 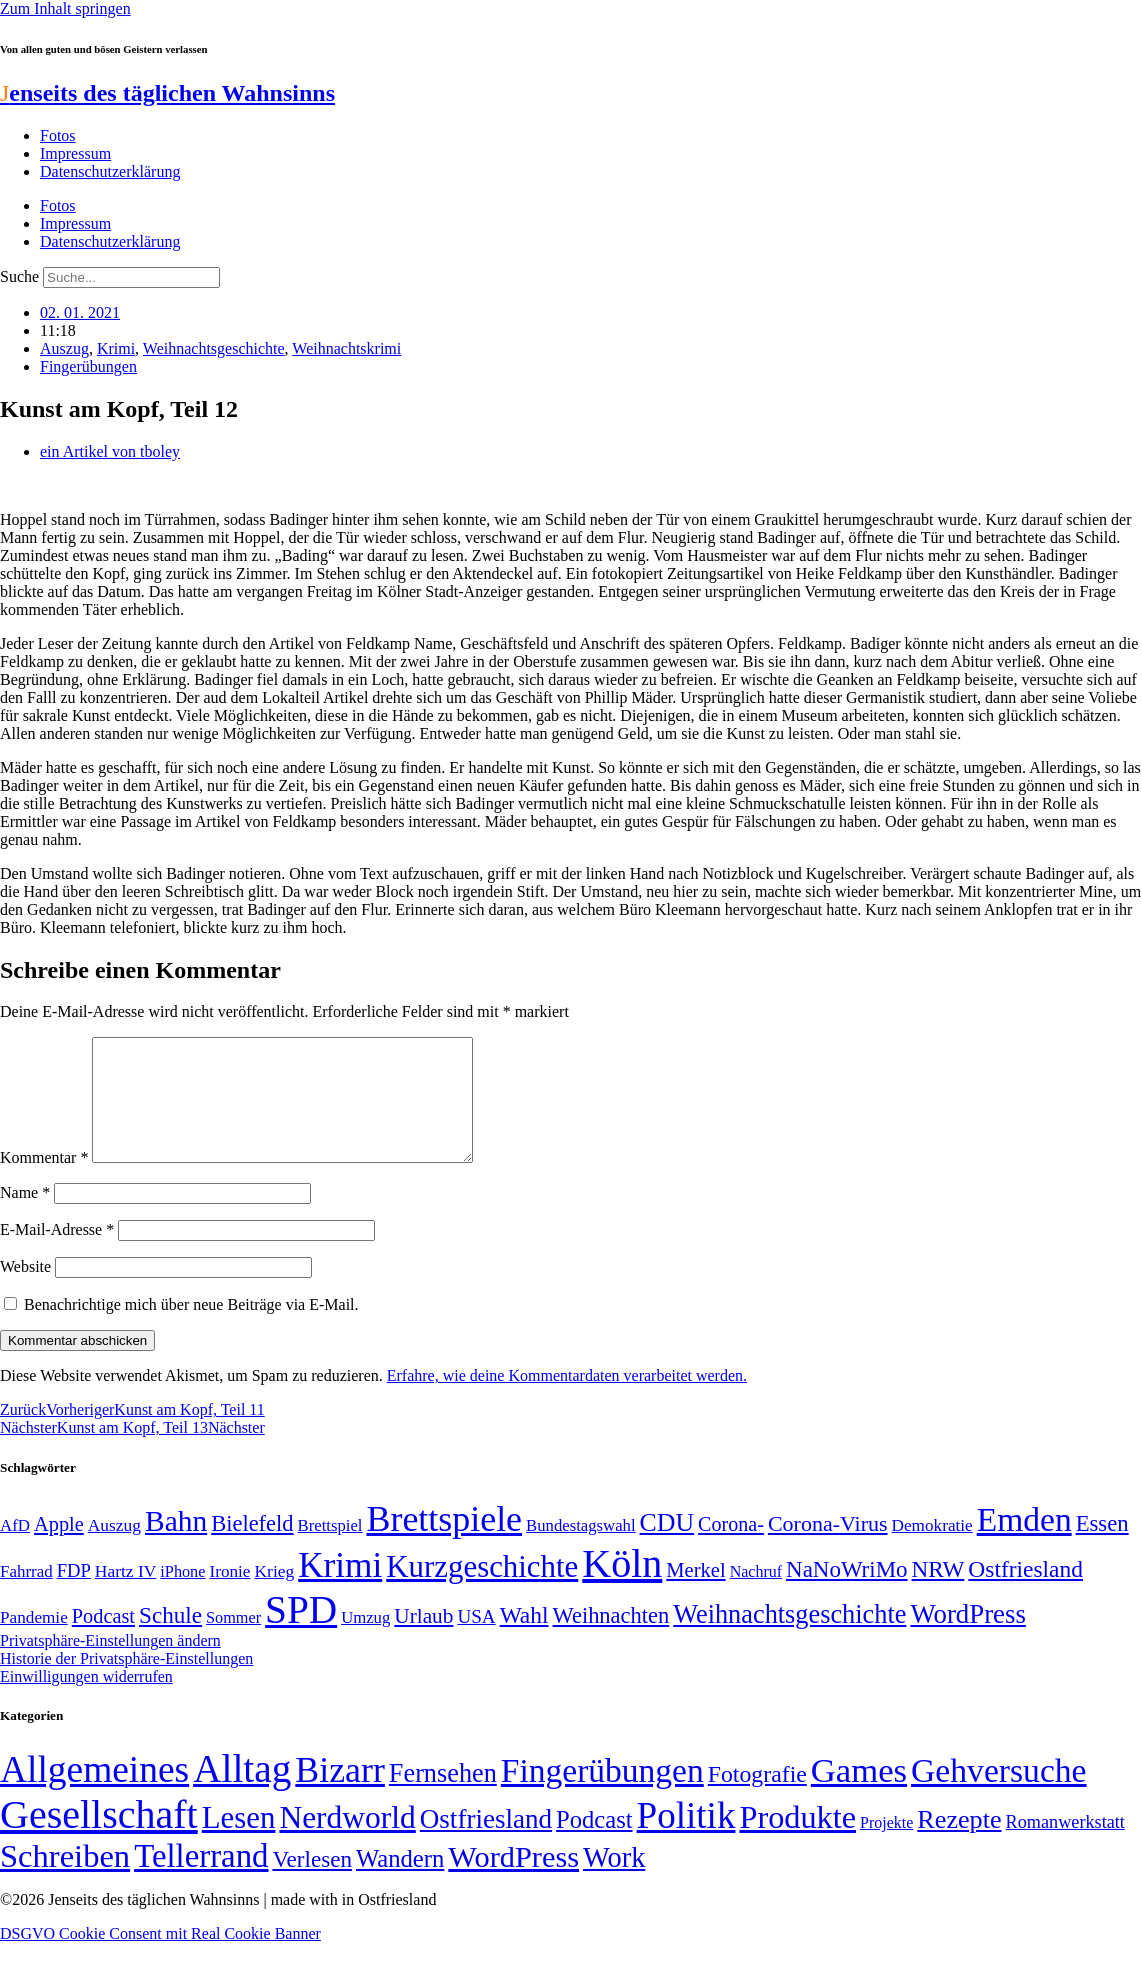 I want to click on Urlaub [Urlaub (75 Einträge)], so click(x=423, y=1640).